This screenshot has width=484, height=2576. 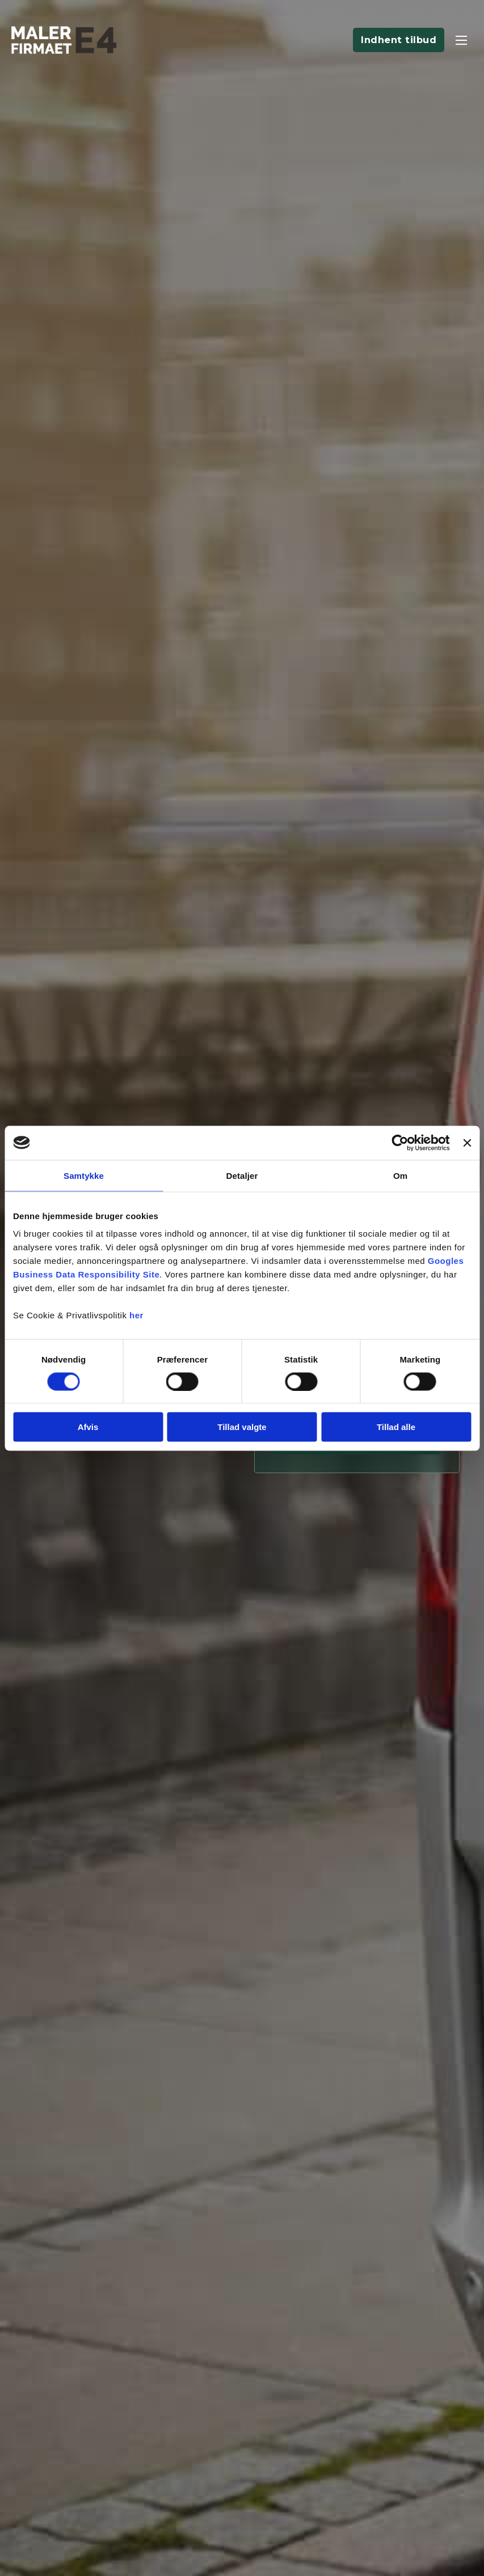 I want to click on Om [tab], so click(x=400, y=1175).